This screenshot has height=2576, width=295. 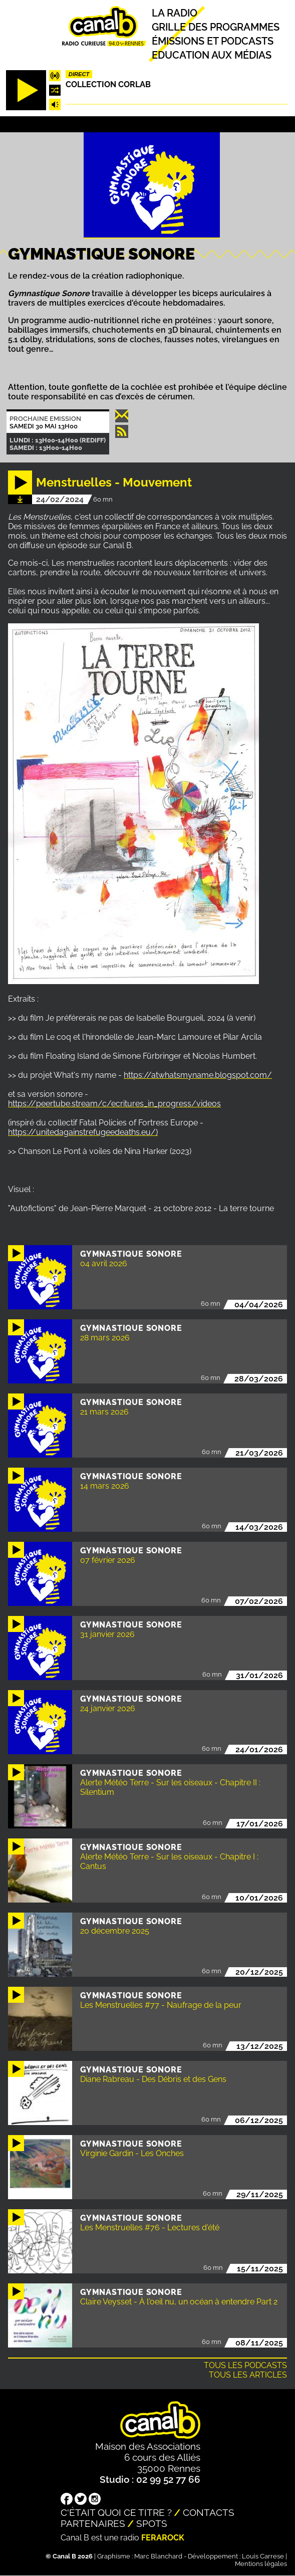 What do you see at coordinates (212, 41) in the screenshot?
I see `Émissions et podcasts` at bounding box center [212, 41].